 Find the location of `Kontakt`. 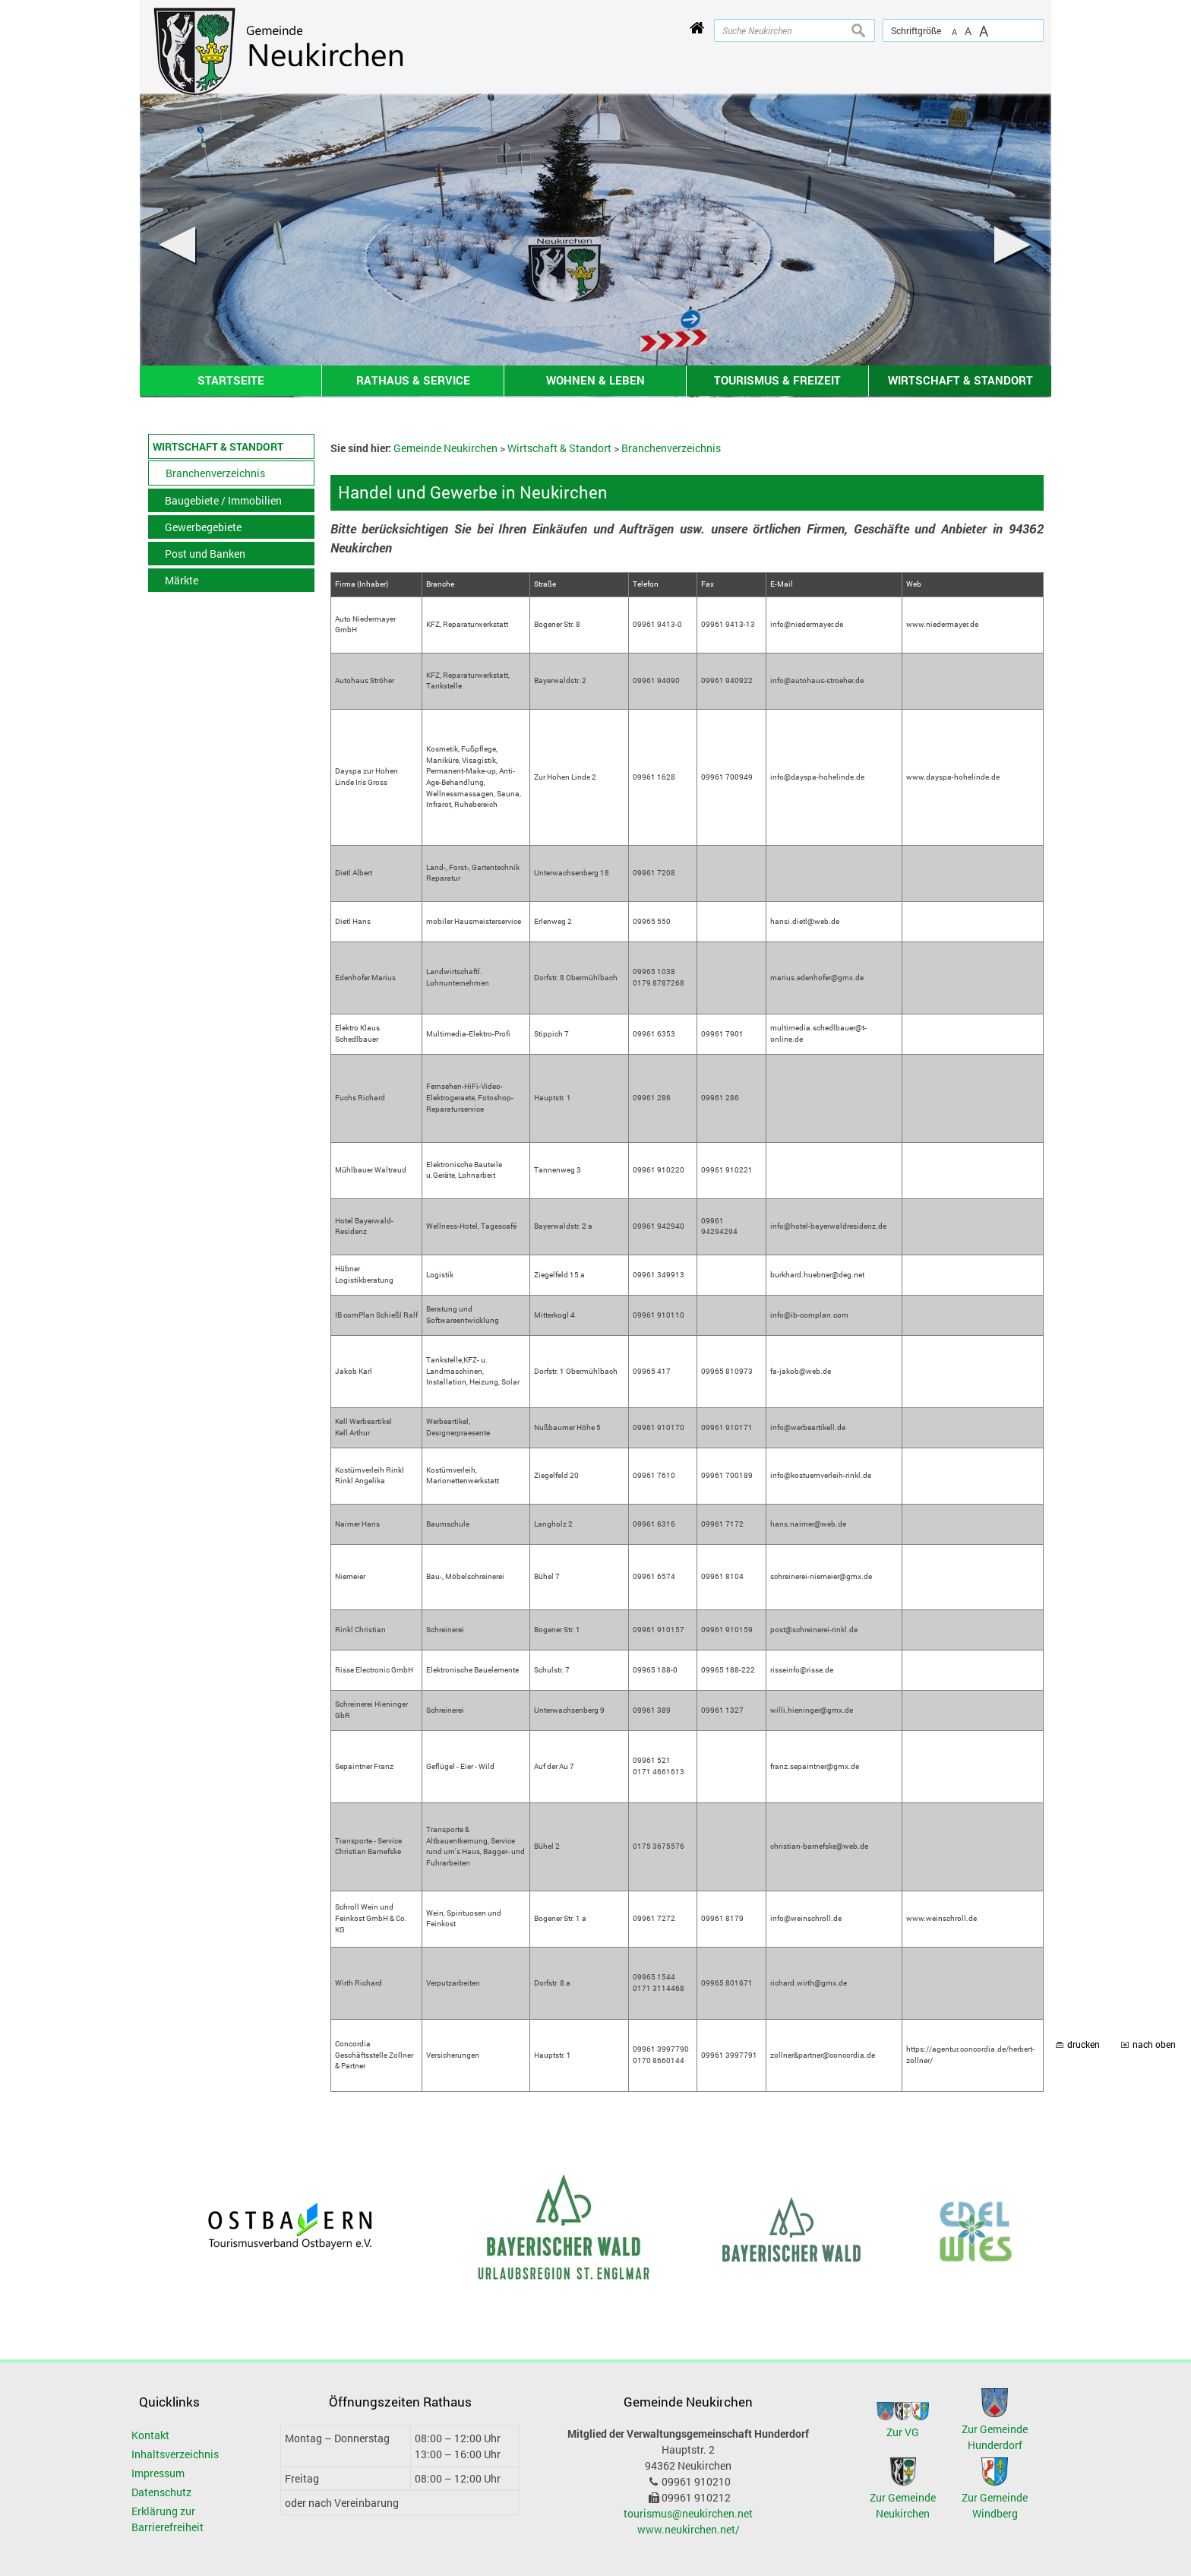

Kontakt is located at coordinates (150, 2435).